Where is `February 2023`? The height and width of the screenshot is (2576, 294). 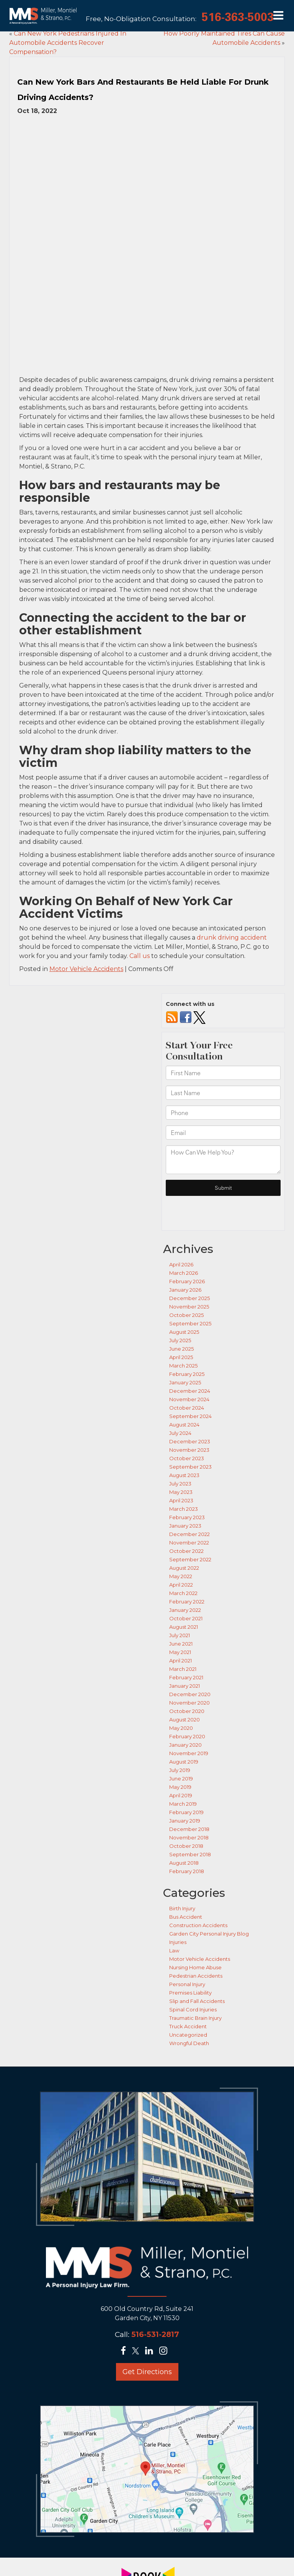
February 2023 is located at coordinates (187, 1432).